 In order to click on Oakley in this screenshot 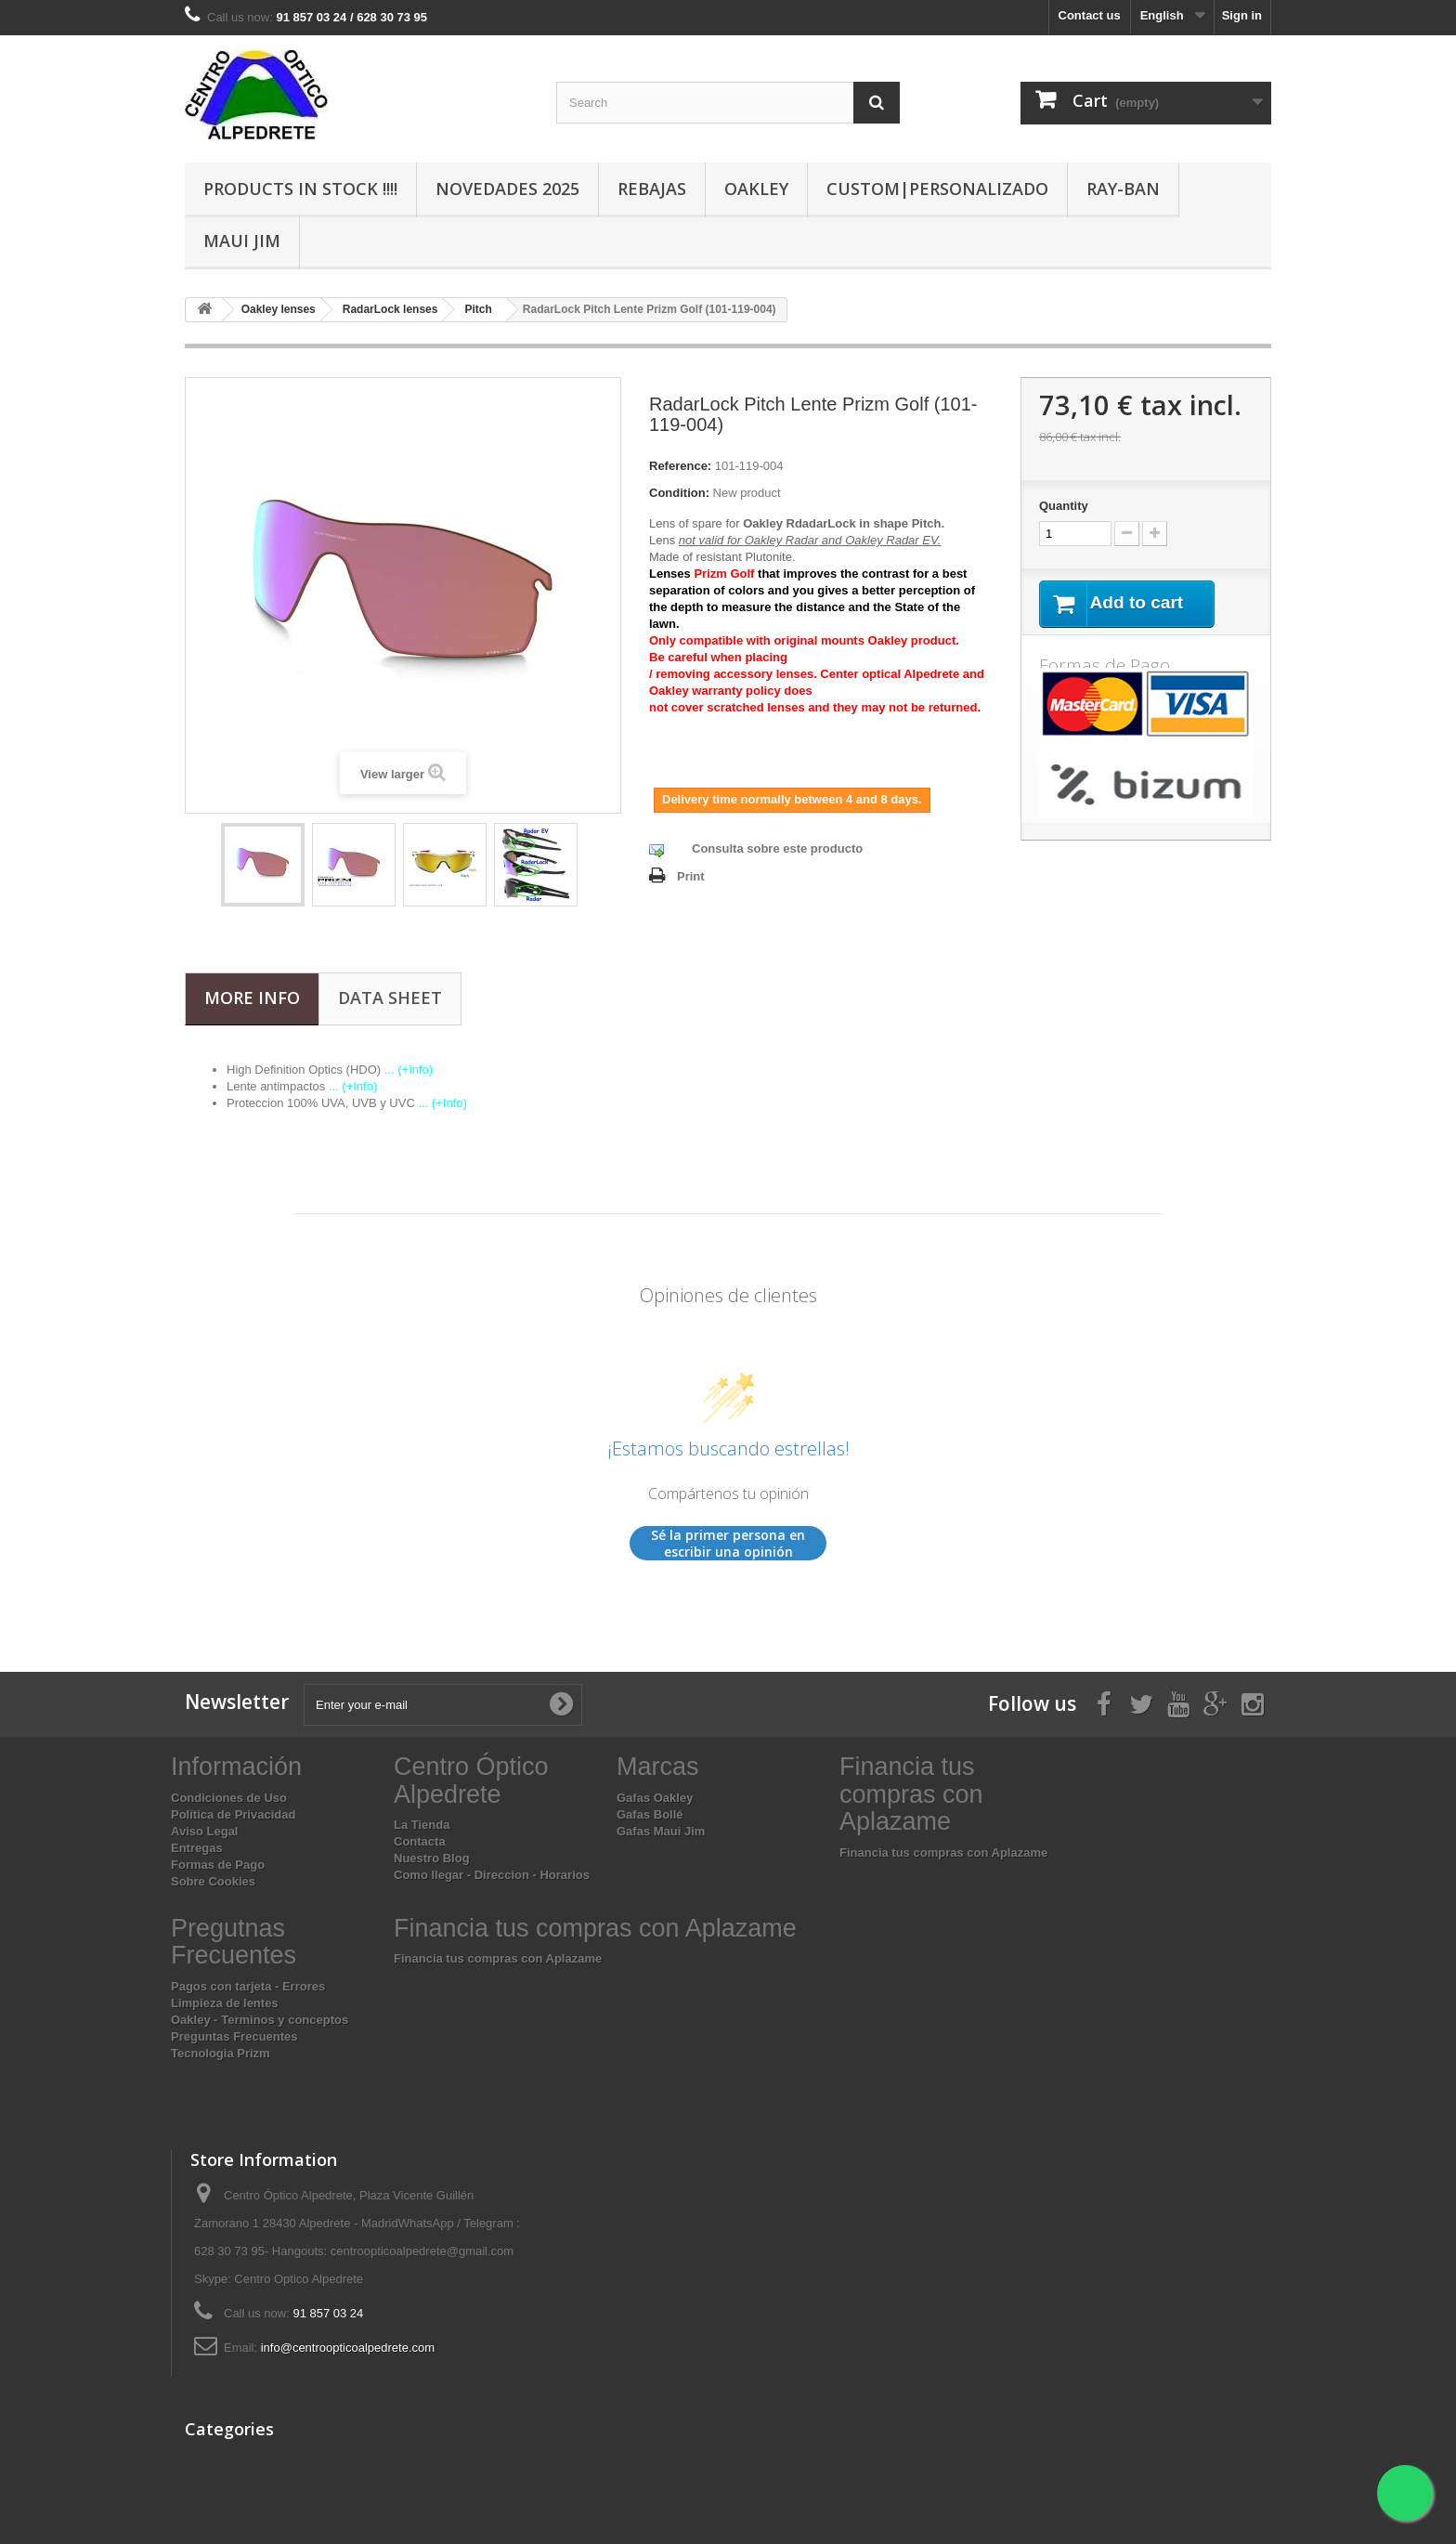, I will do `click(756, 188)`.